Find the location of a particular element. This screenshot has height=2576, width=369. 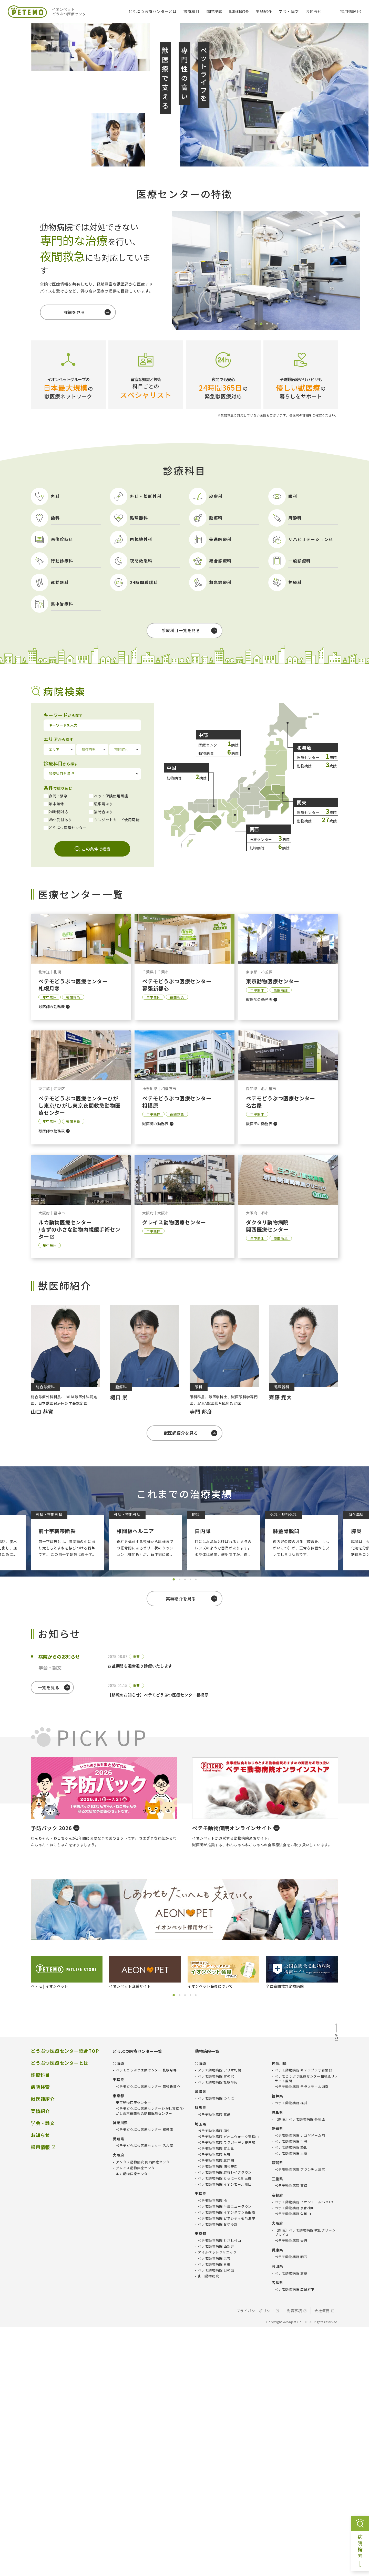

ペテモ動物病院 越谷レイクタウン is located at coordinates (225, 2172).